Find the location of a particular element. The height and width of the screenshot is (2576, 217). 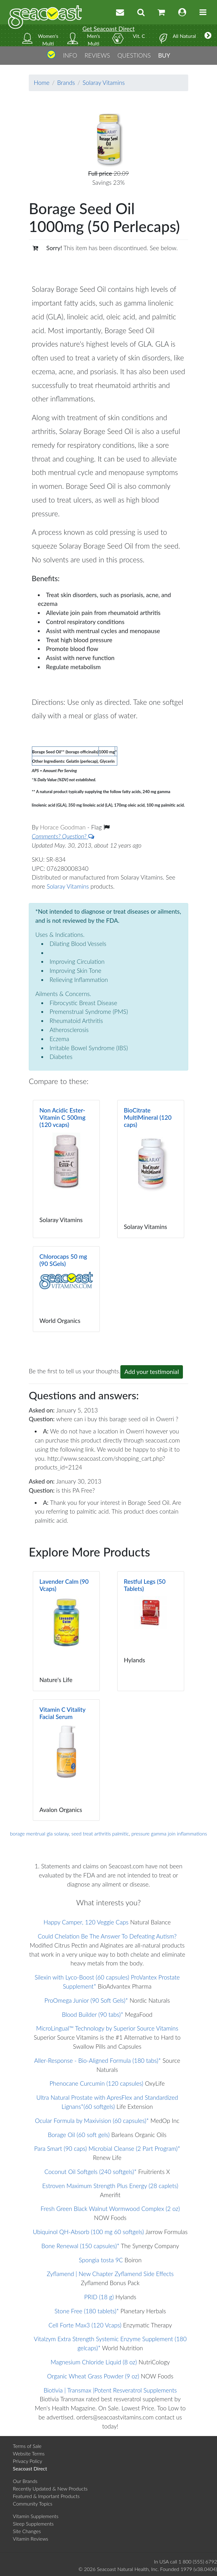

Solaray Vitamins is located at coordinates (104, 82).